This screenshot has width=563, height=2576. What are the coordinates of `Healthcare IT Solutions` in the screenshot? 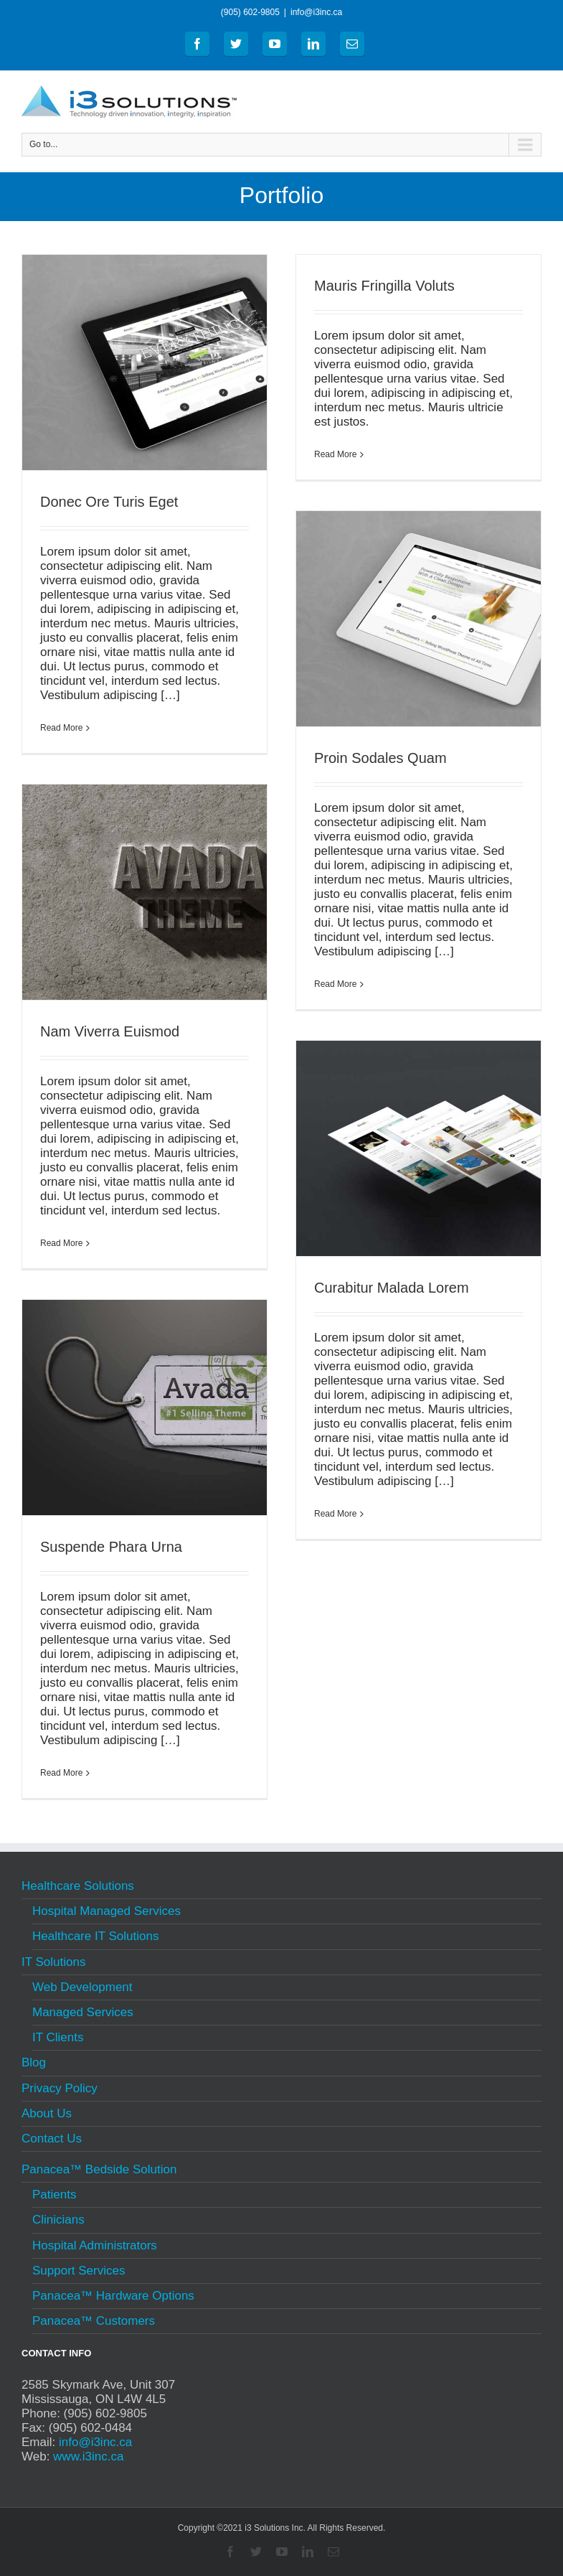 It's located at (95, 1936).